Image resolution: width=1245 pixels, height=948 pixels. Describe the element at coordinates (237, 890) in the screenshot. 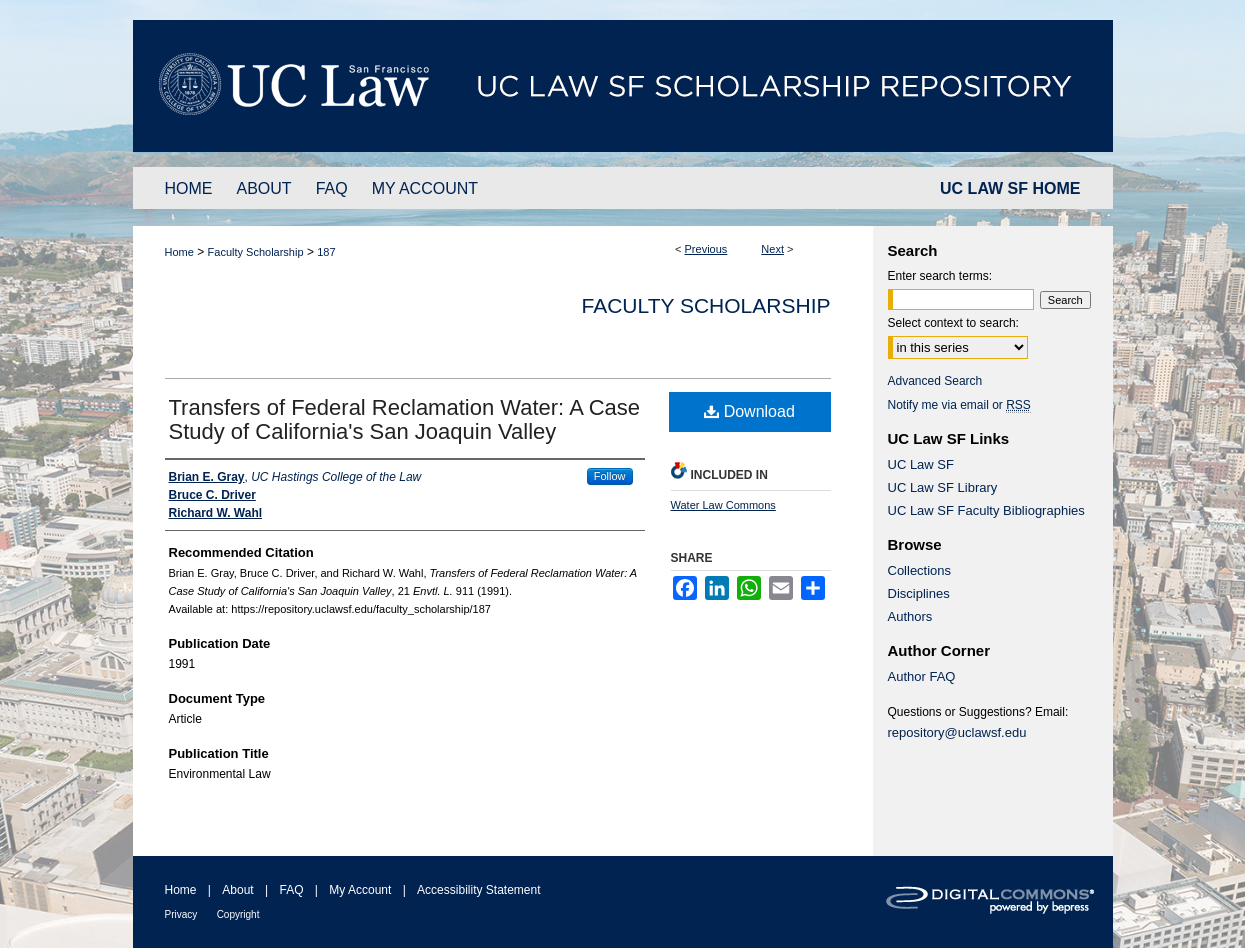

I see `About` at that location.